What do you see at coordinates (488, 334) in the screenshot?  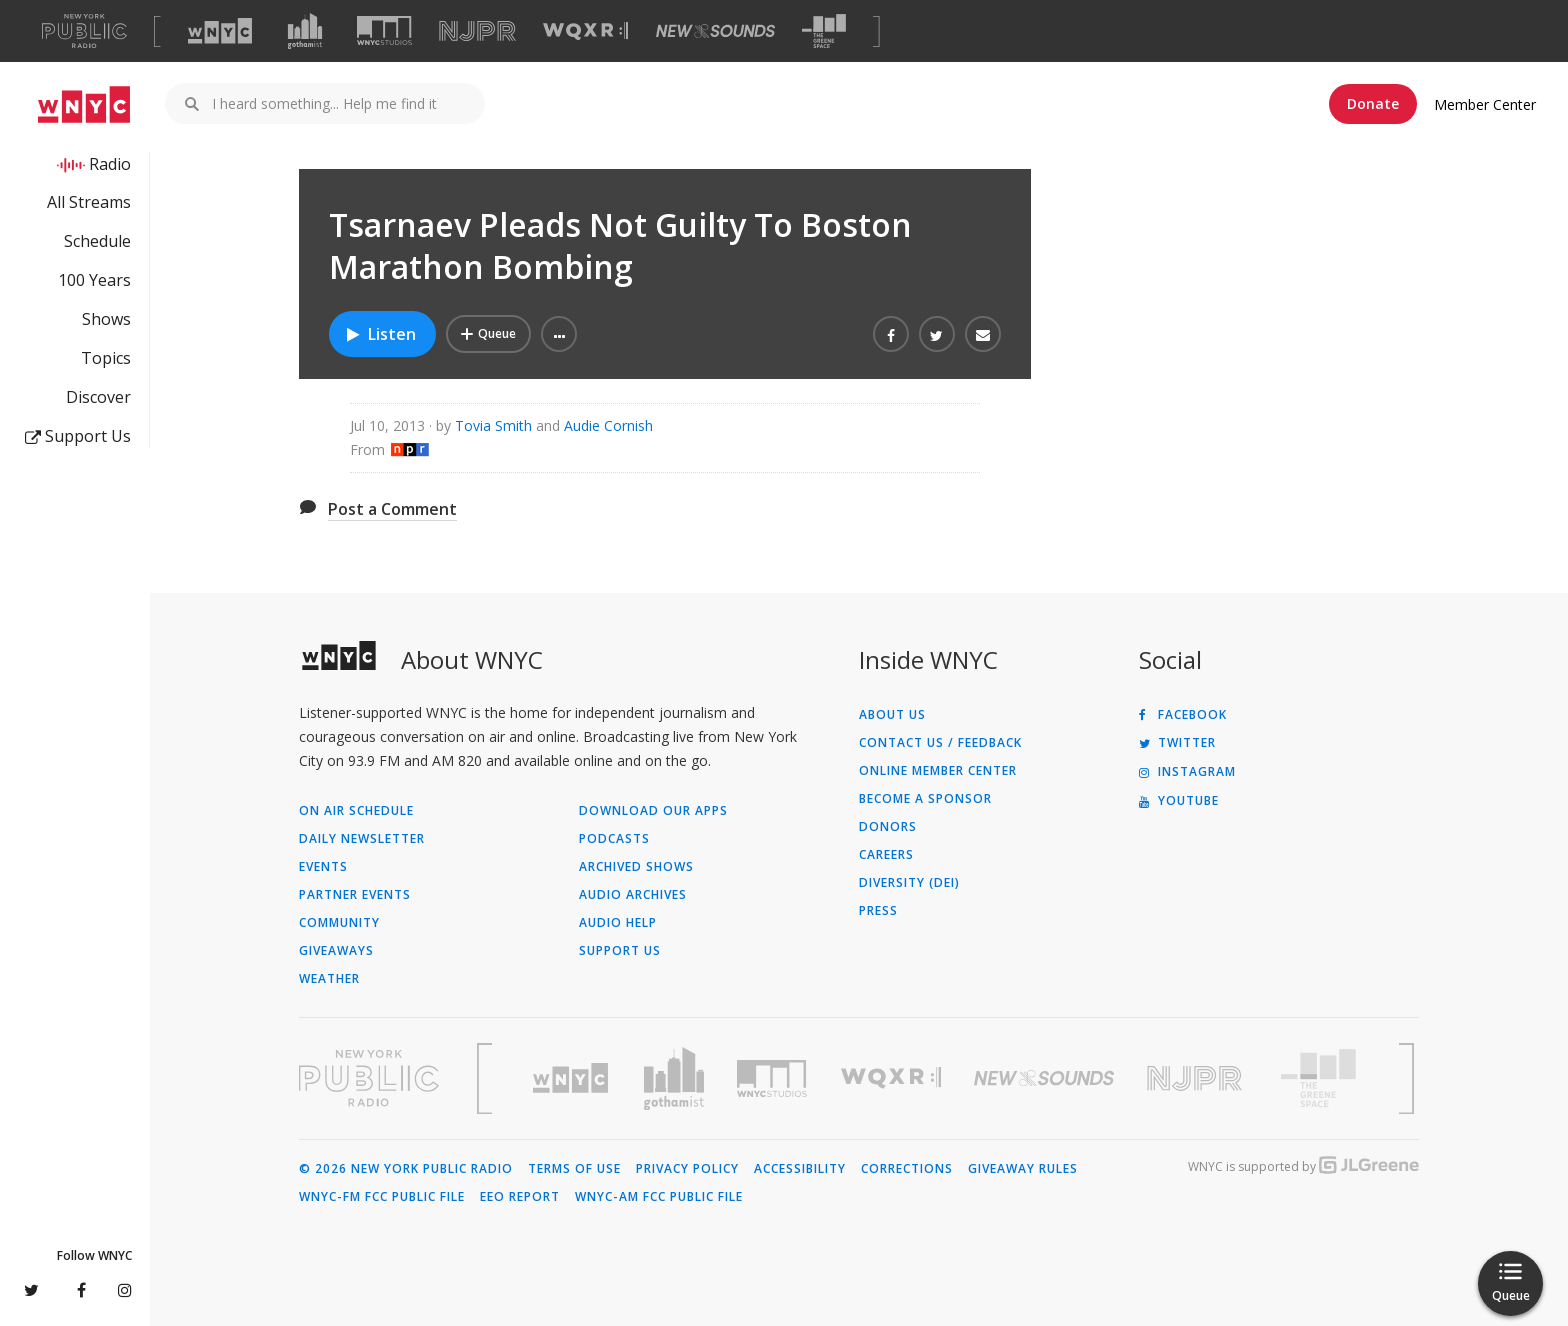 I see `[Add Tsarnaev Pleads Not Guilty To Boston Marathon Bombing to Your Queue]` at bounding box center [488, 334].